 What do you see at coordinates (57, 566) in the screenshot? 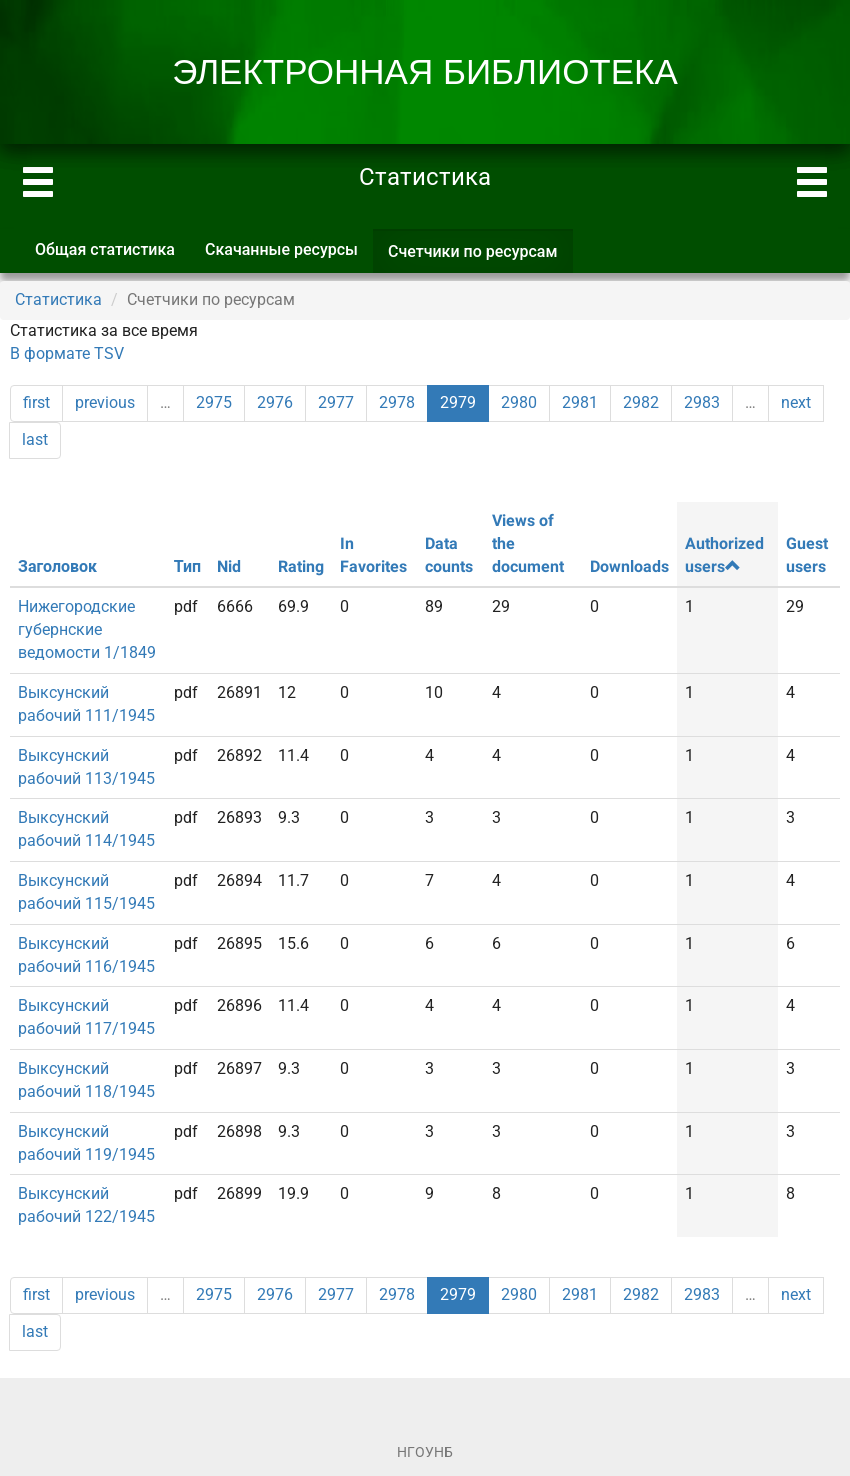
I see `Заголовок` at bounding box center [57, 566].